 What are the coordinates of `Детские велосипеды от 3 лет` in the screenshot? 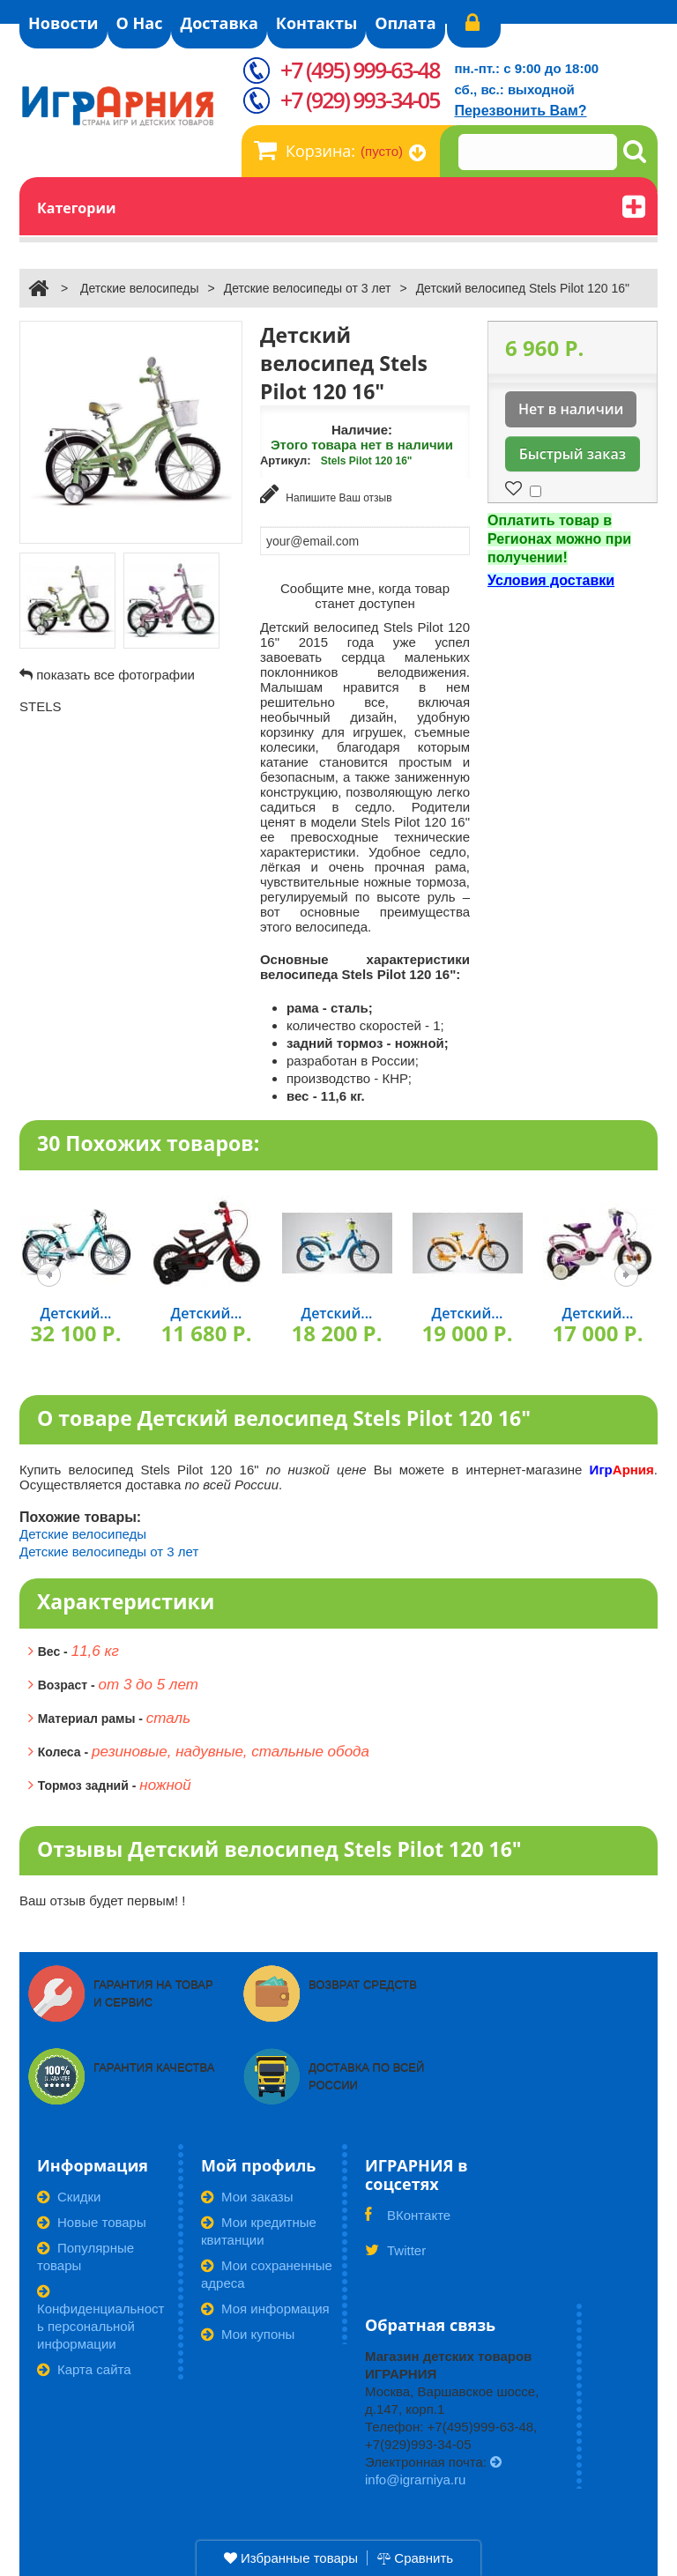 It's located at (307, 288).